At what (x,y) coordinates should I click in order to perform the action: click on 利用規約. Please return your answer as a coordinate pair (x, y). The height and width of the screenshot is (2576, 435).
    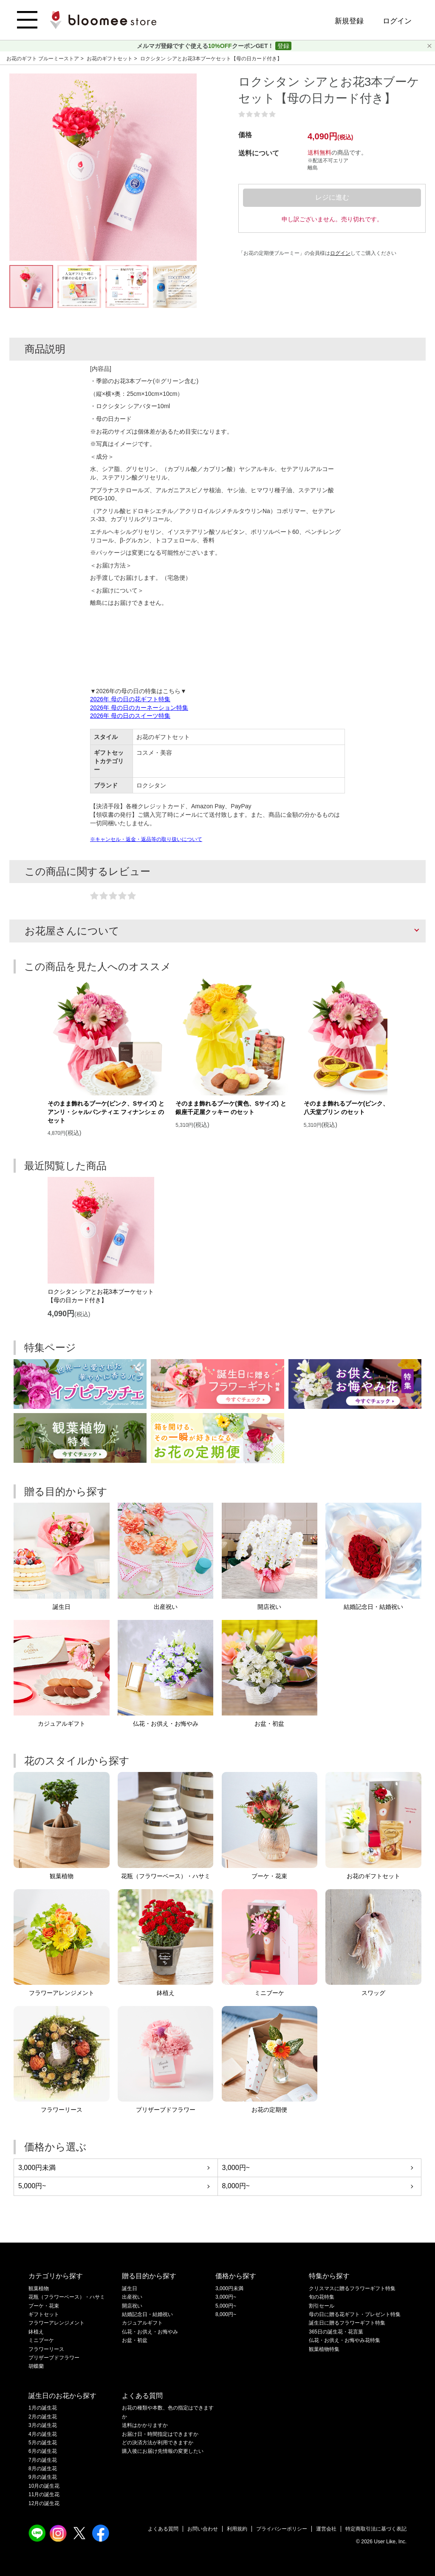
    Looking at the image, I should click on (237, 2529).